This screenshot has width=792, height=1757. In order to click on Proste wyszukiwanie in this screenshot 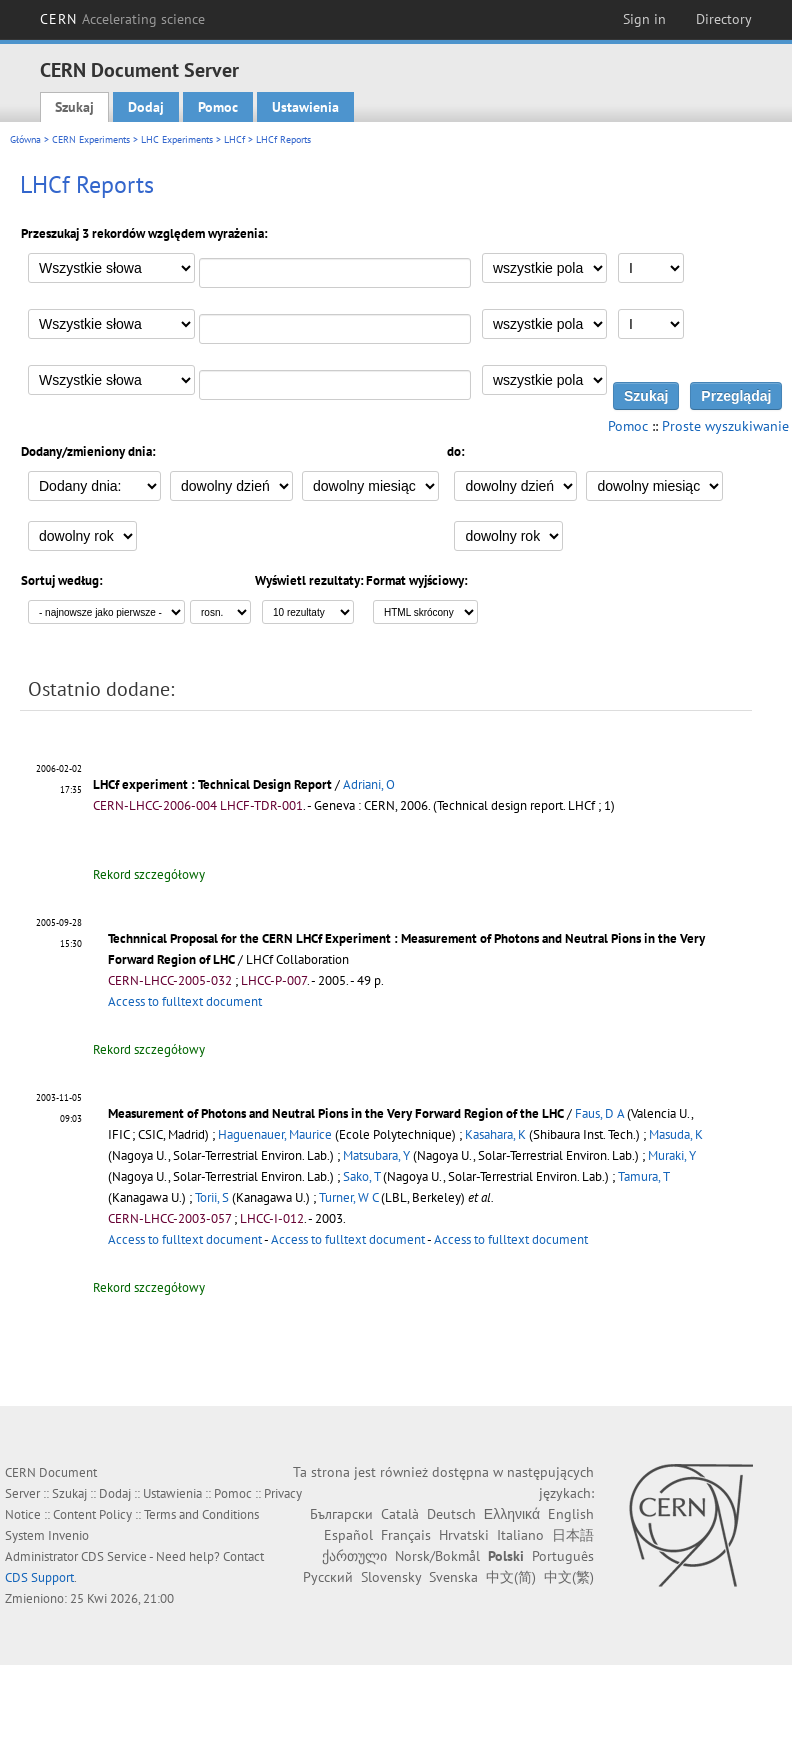, I will do `click(725, 426)`.